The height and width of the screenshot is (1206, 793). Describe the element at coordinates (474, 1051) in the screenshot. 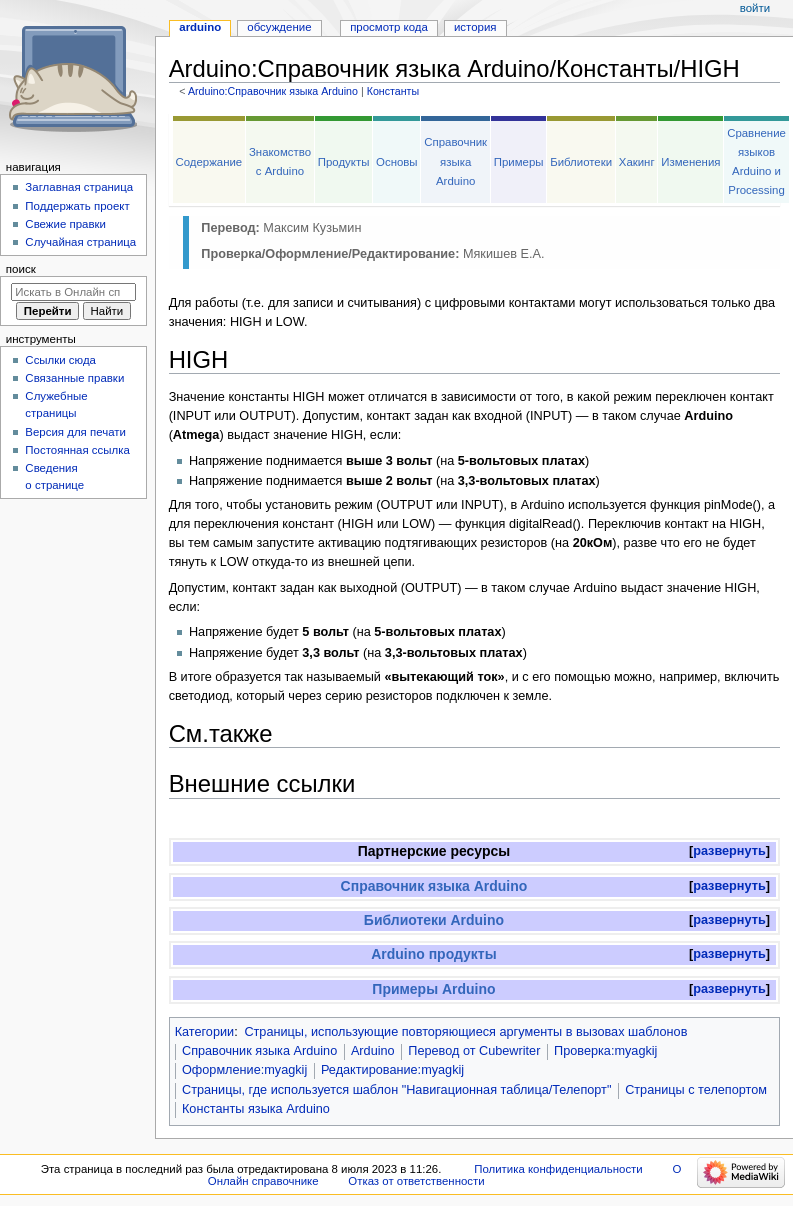

I see `Перевод от Сubewriter` at that location.